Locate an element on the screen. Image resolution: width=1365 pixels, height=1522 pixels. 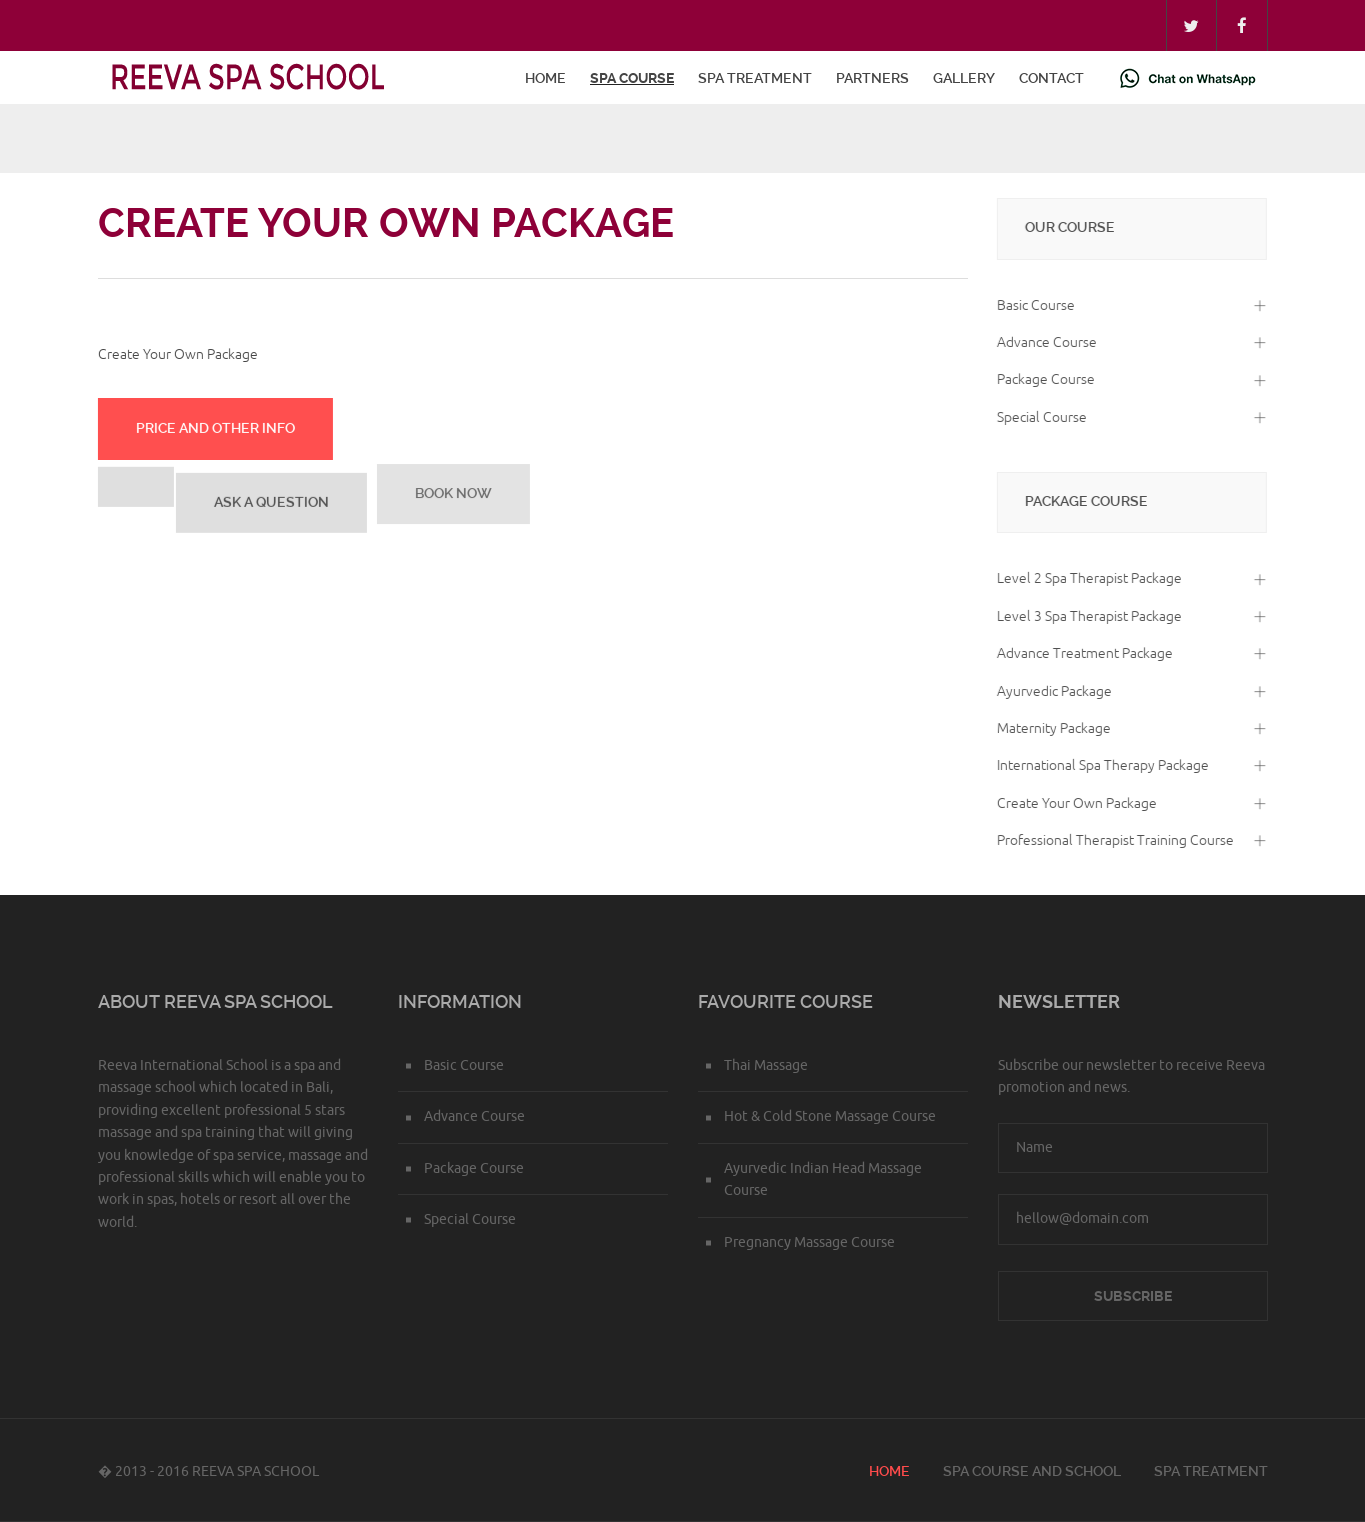
Gallery is located at coordinates (964, 78).